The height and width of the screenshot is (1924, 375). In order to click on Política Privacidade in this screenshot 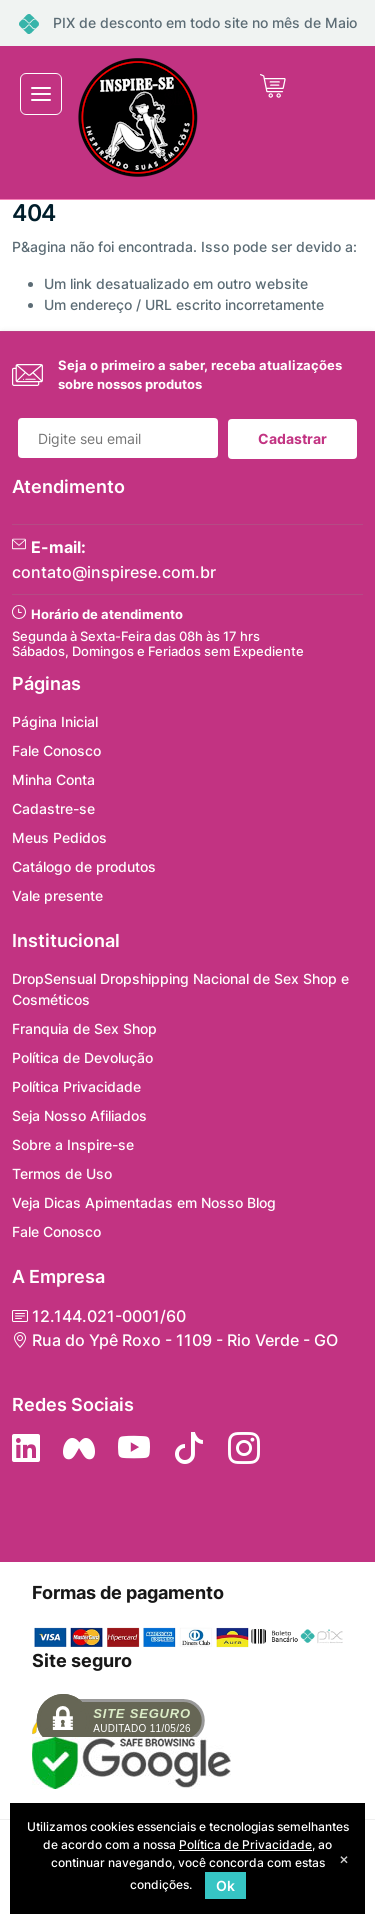, I will do `click(76, 1086)`.